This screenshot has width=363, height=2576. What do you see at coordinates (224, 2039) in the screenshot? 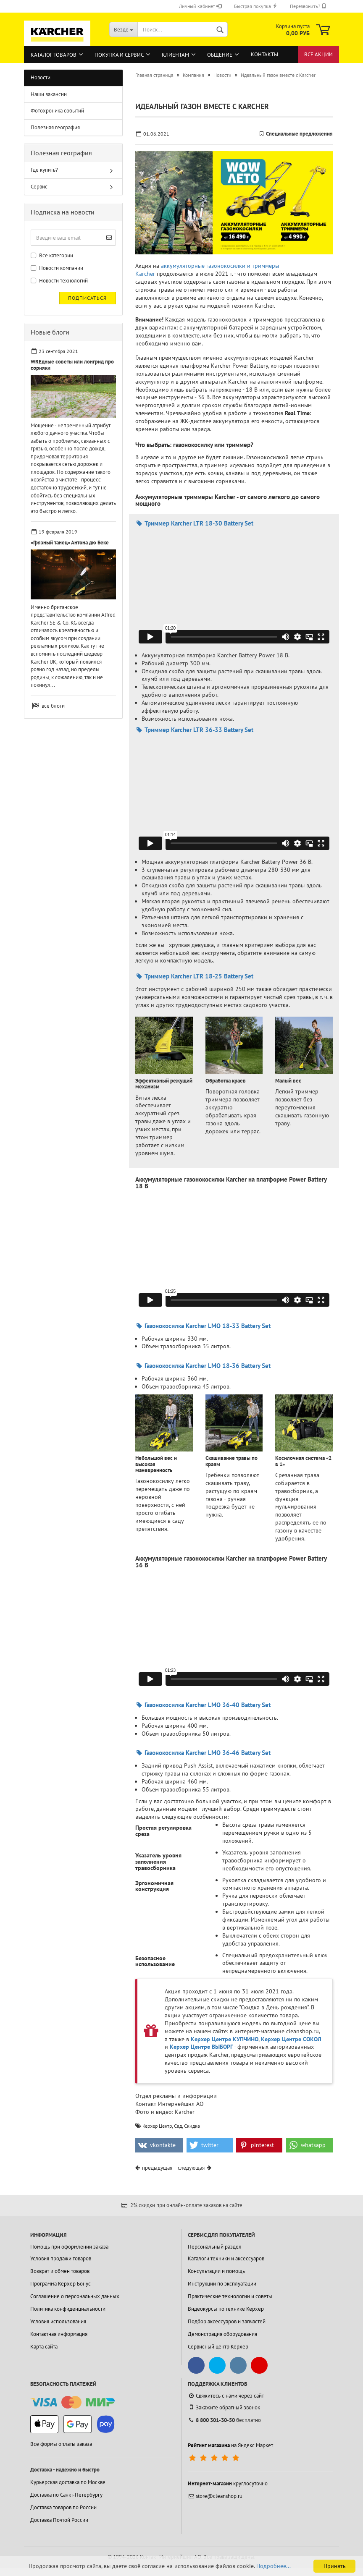
I see `Керхер Центре КУПЧИНО` at bounding box center [224, 2039].